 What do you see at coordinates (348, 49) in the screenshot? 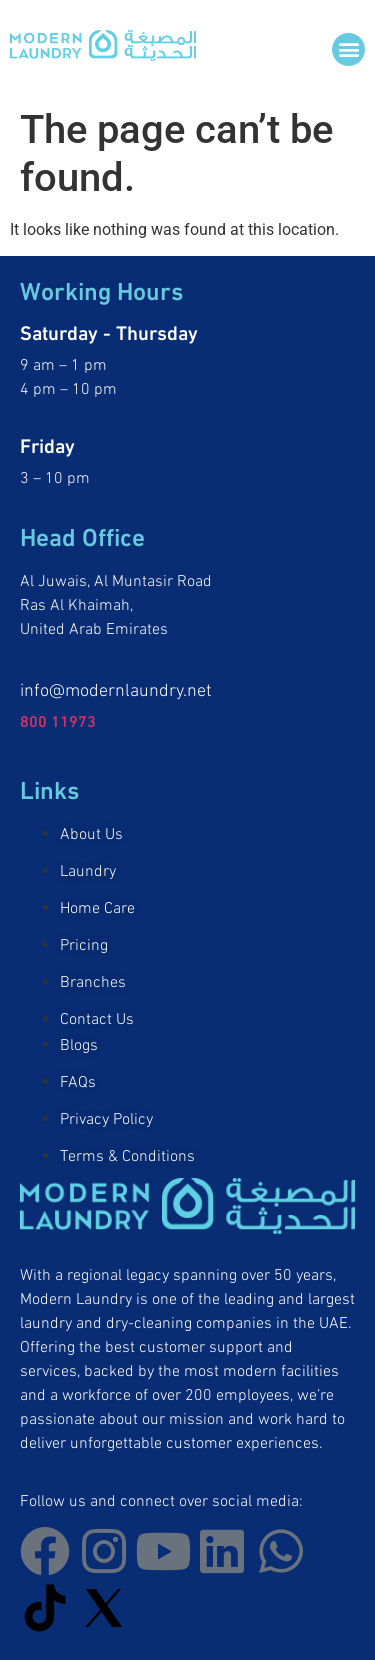
I see `[button]` at bounding box center [348, 49].